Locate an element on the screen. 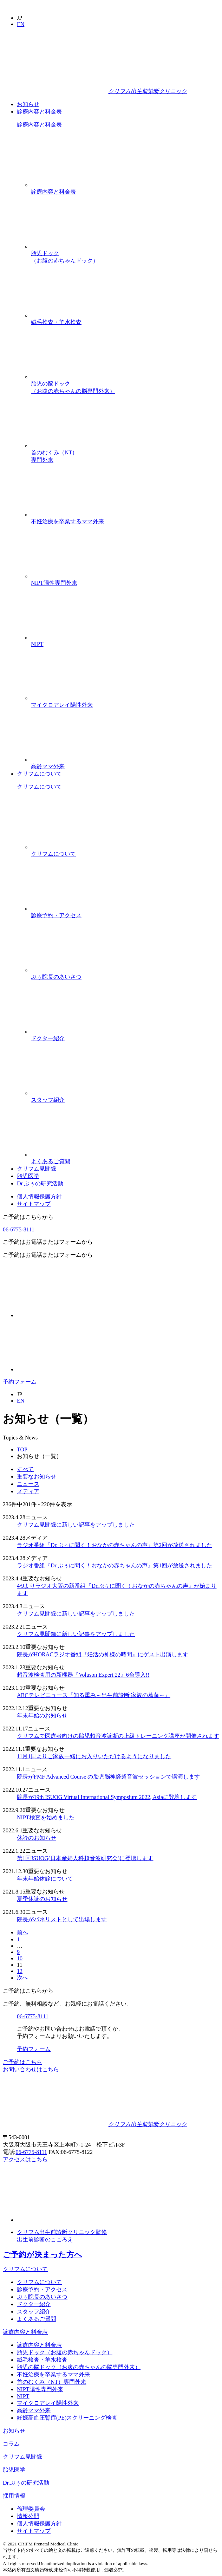 This screenshot has height=2576, width=222. 予約フォーム is located at coordinates (20, 1382).